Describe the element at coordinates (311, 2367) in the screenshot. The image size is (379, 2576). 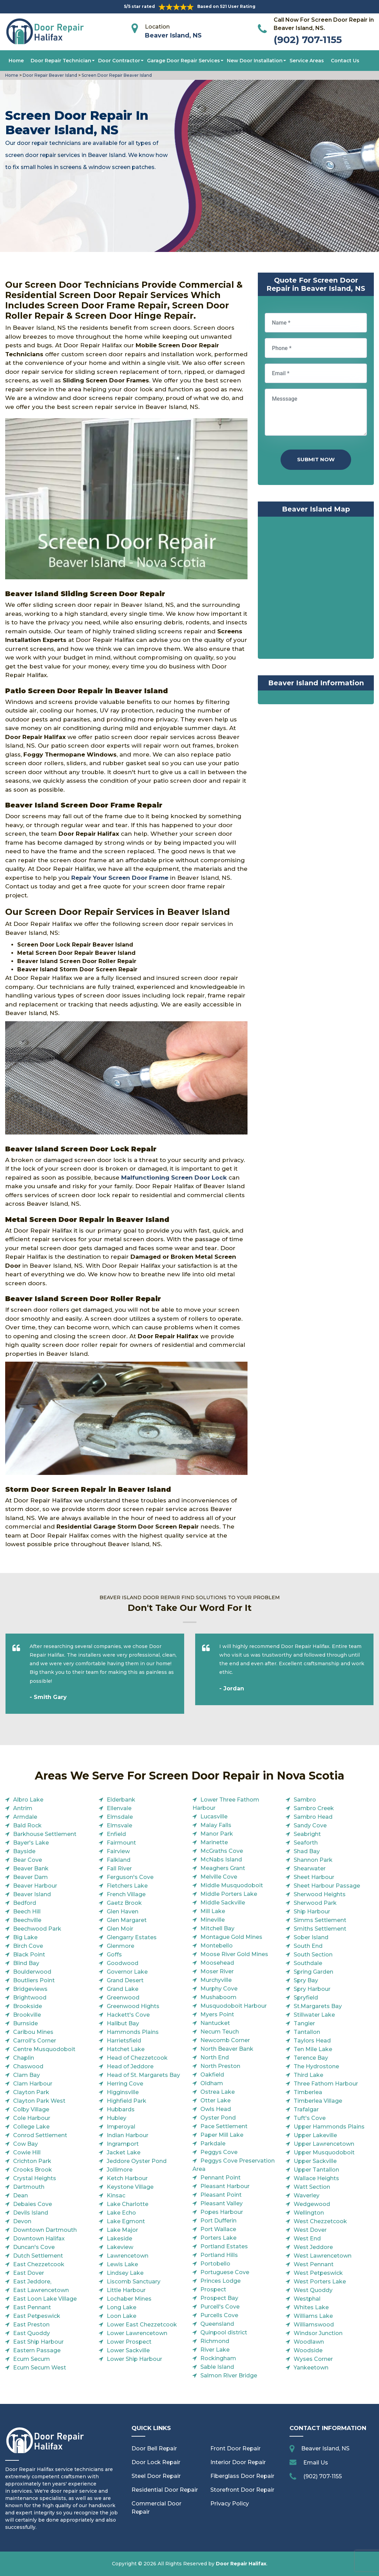
I see `Yankeetown` at that location.